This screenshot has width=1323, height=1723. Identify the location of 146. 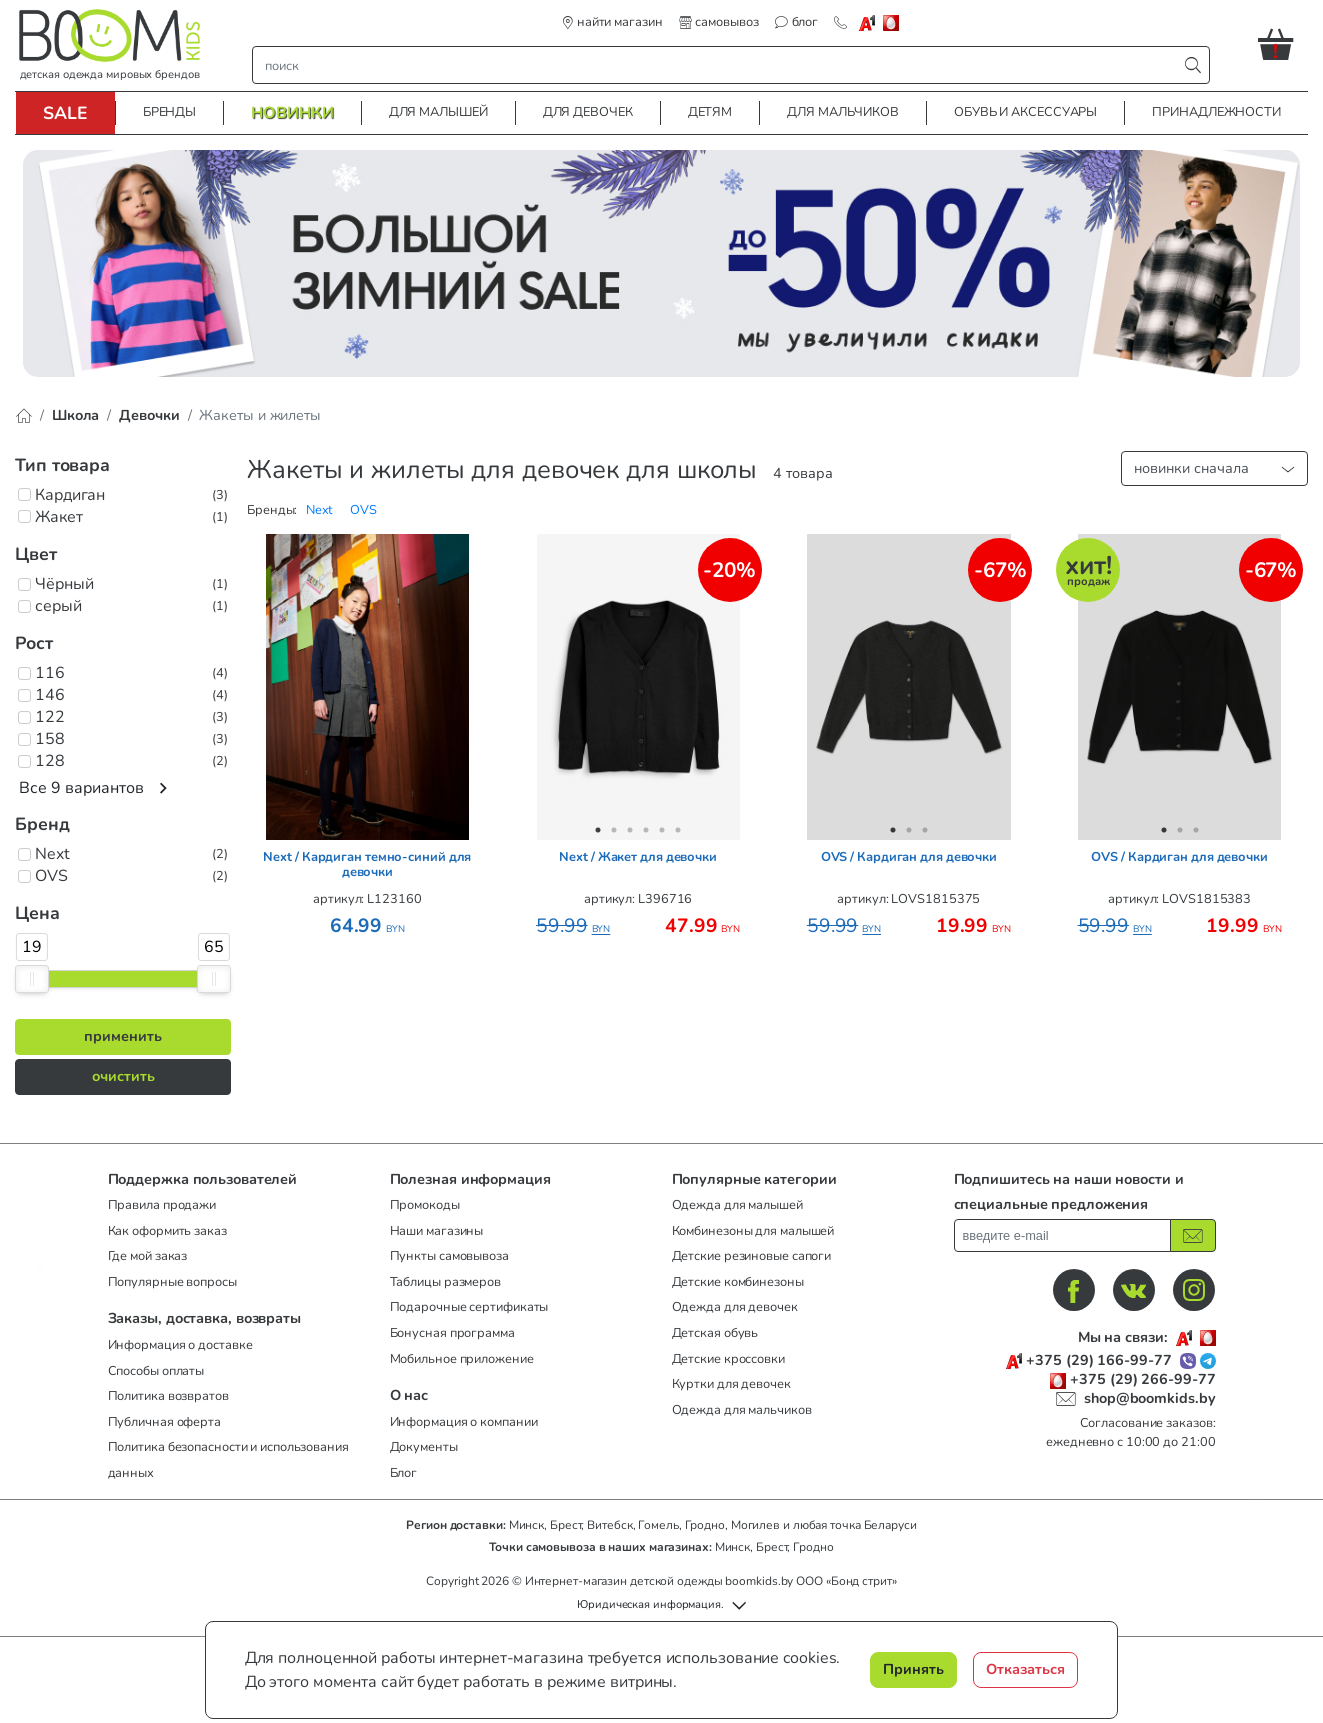
(50, 695).